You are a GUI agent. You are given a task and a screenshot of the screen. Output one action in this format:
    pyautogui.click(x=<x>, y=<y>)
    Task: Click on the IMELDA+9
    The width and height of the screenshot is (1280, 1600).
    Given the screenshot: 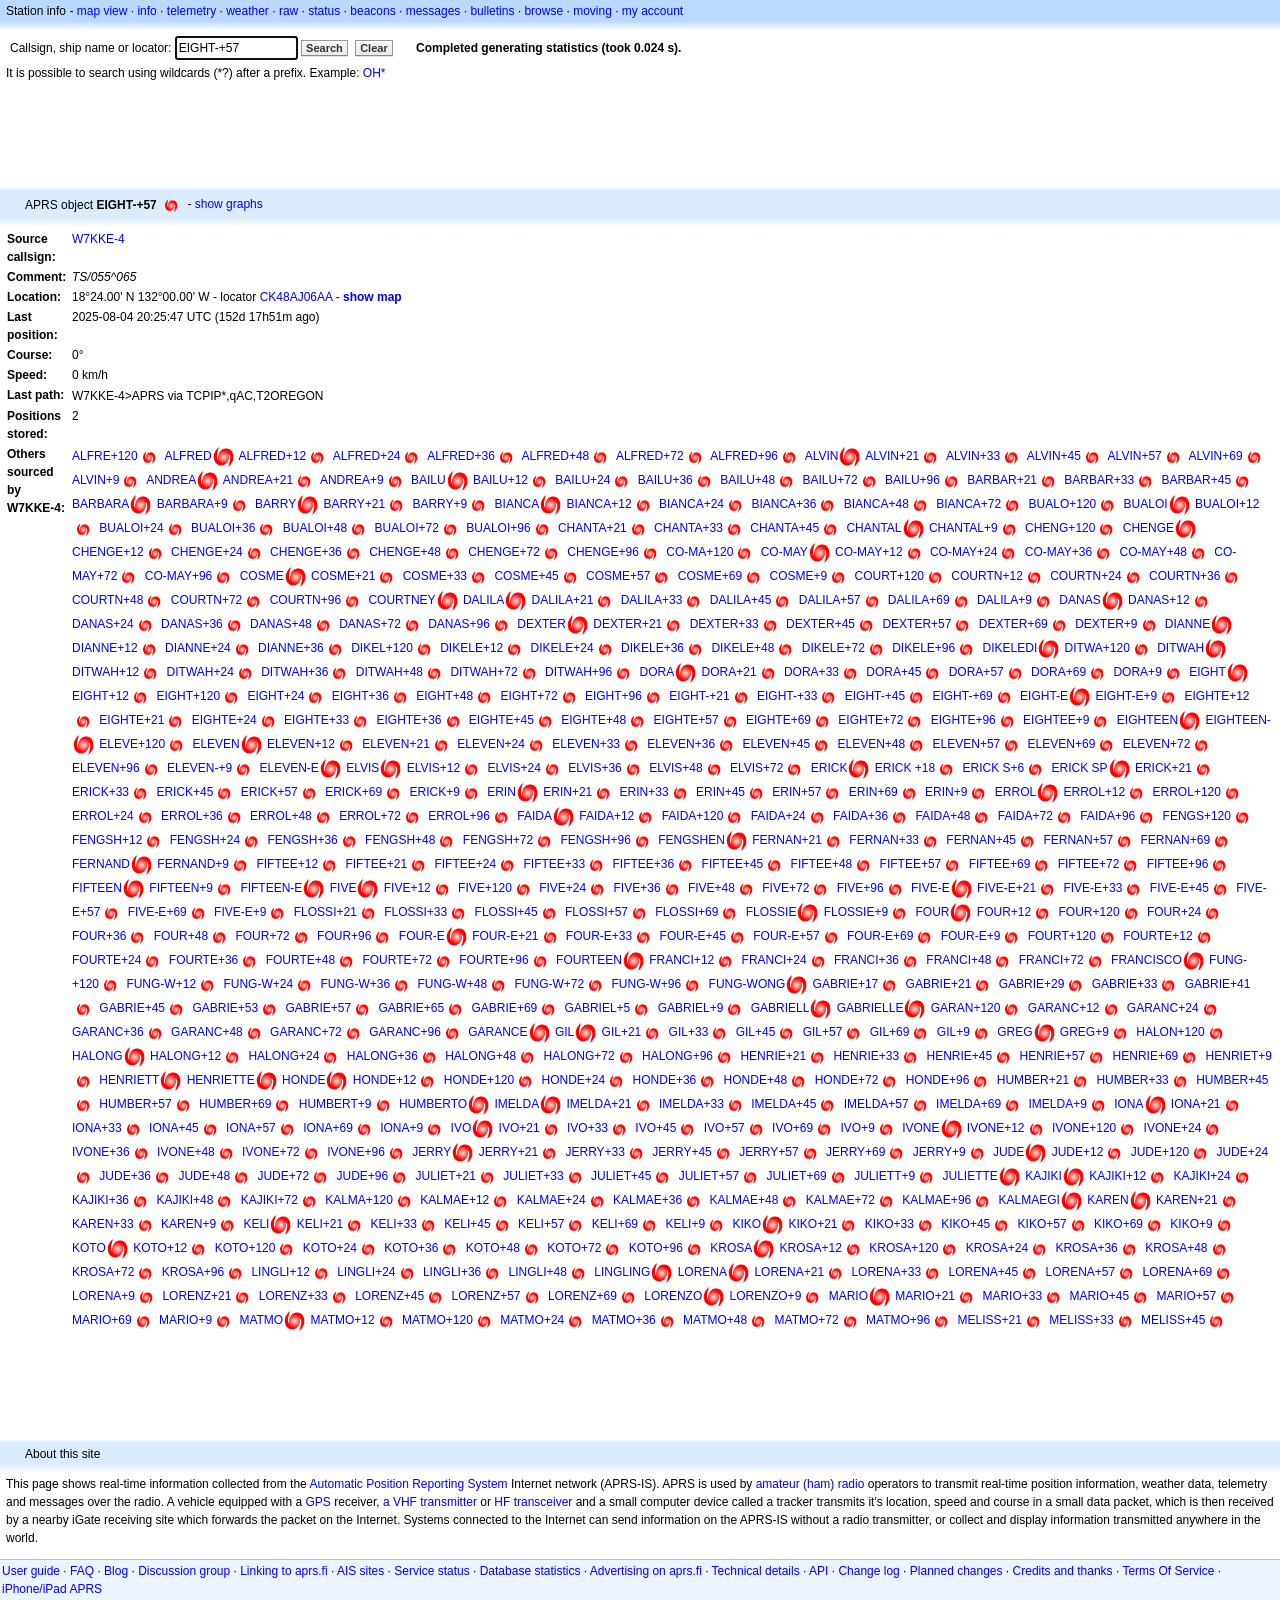 What is the action you would take?
    pyautogui.click(x=1057, y=1104)
    